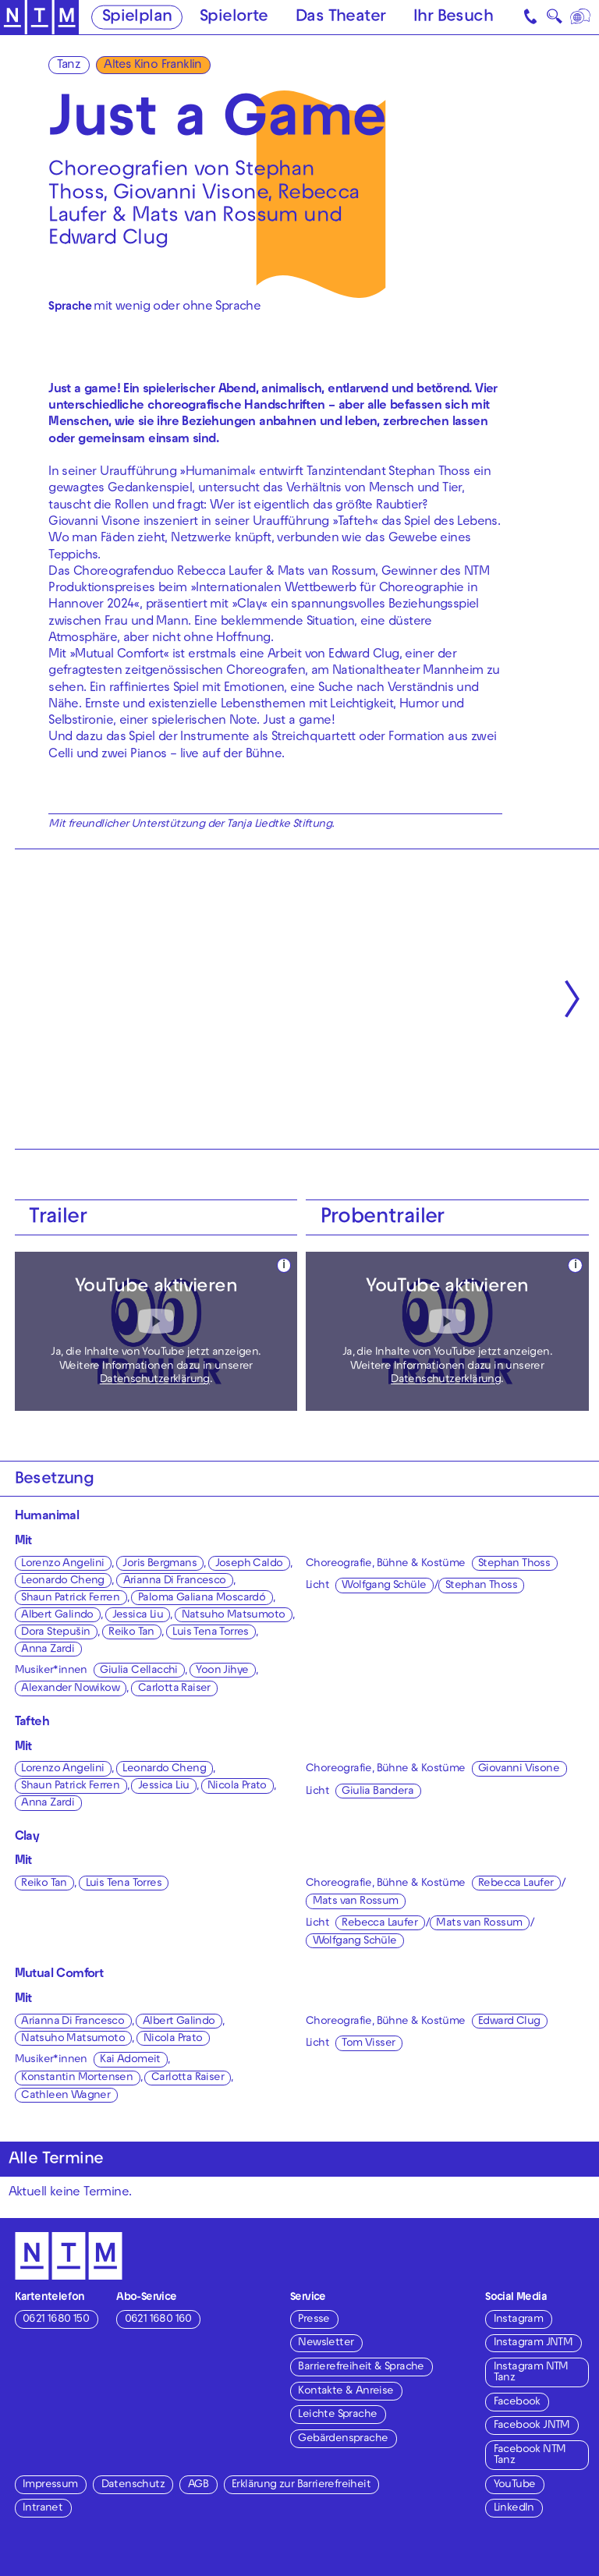 The image size is (599, 2576). What do you see at coordinates (137, 1615) in the screenshot?
I see `Jessica Liu` at bounding box center [137, 1615].